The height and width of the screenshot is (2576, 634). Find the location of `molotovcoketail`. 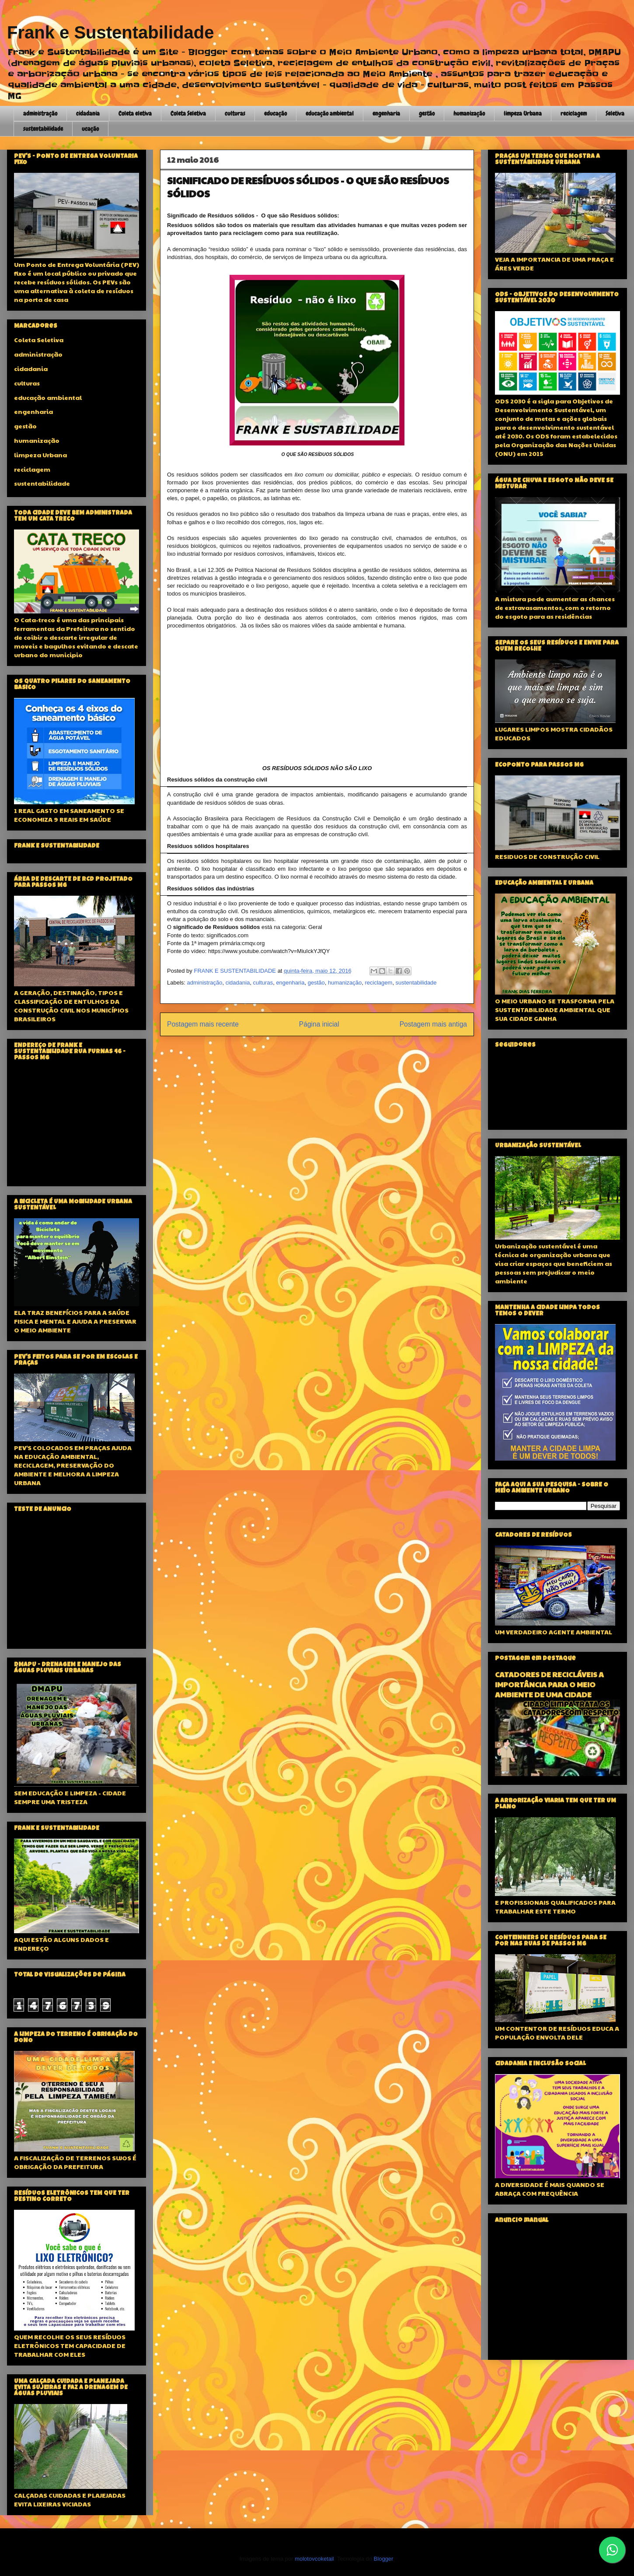

molotovcoketail is located at coordinates (314, 2558).